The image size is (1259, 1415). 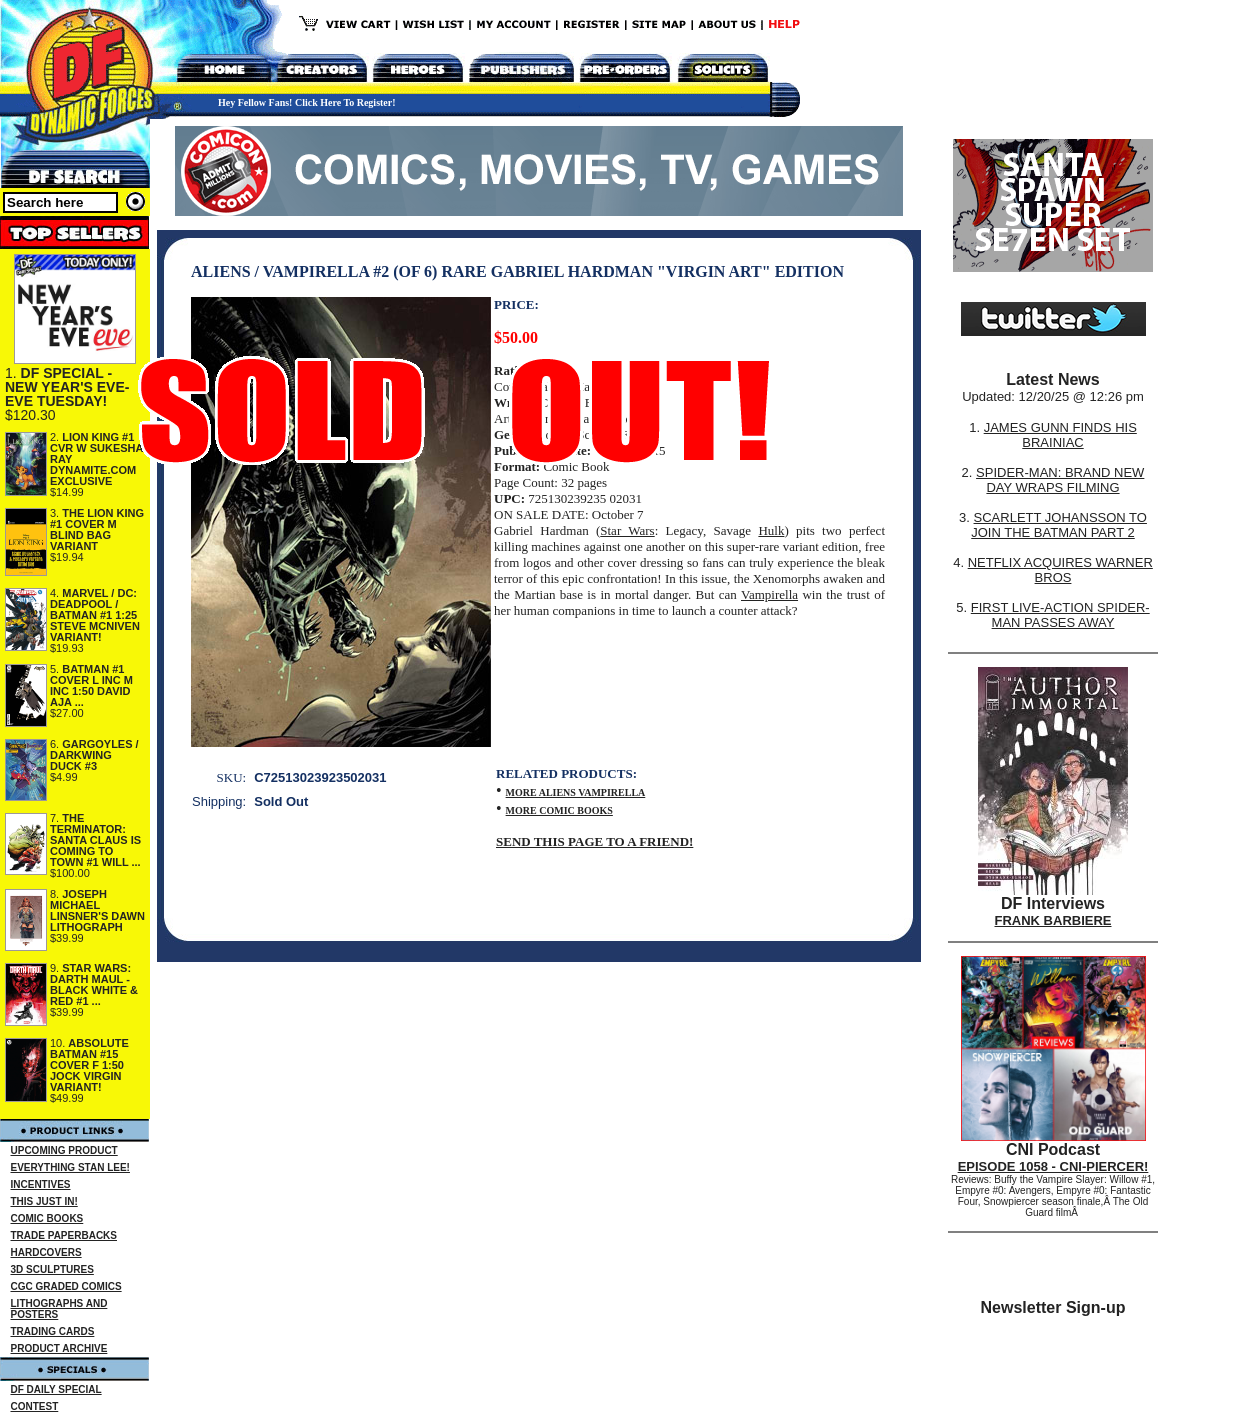 I want to click on Hulk, so click(x=771, y=530).